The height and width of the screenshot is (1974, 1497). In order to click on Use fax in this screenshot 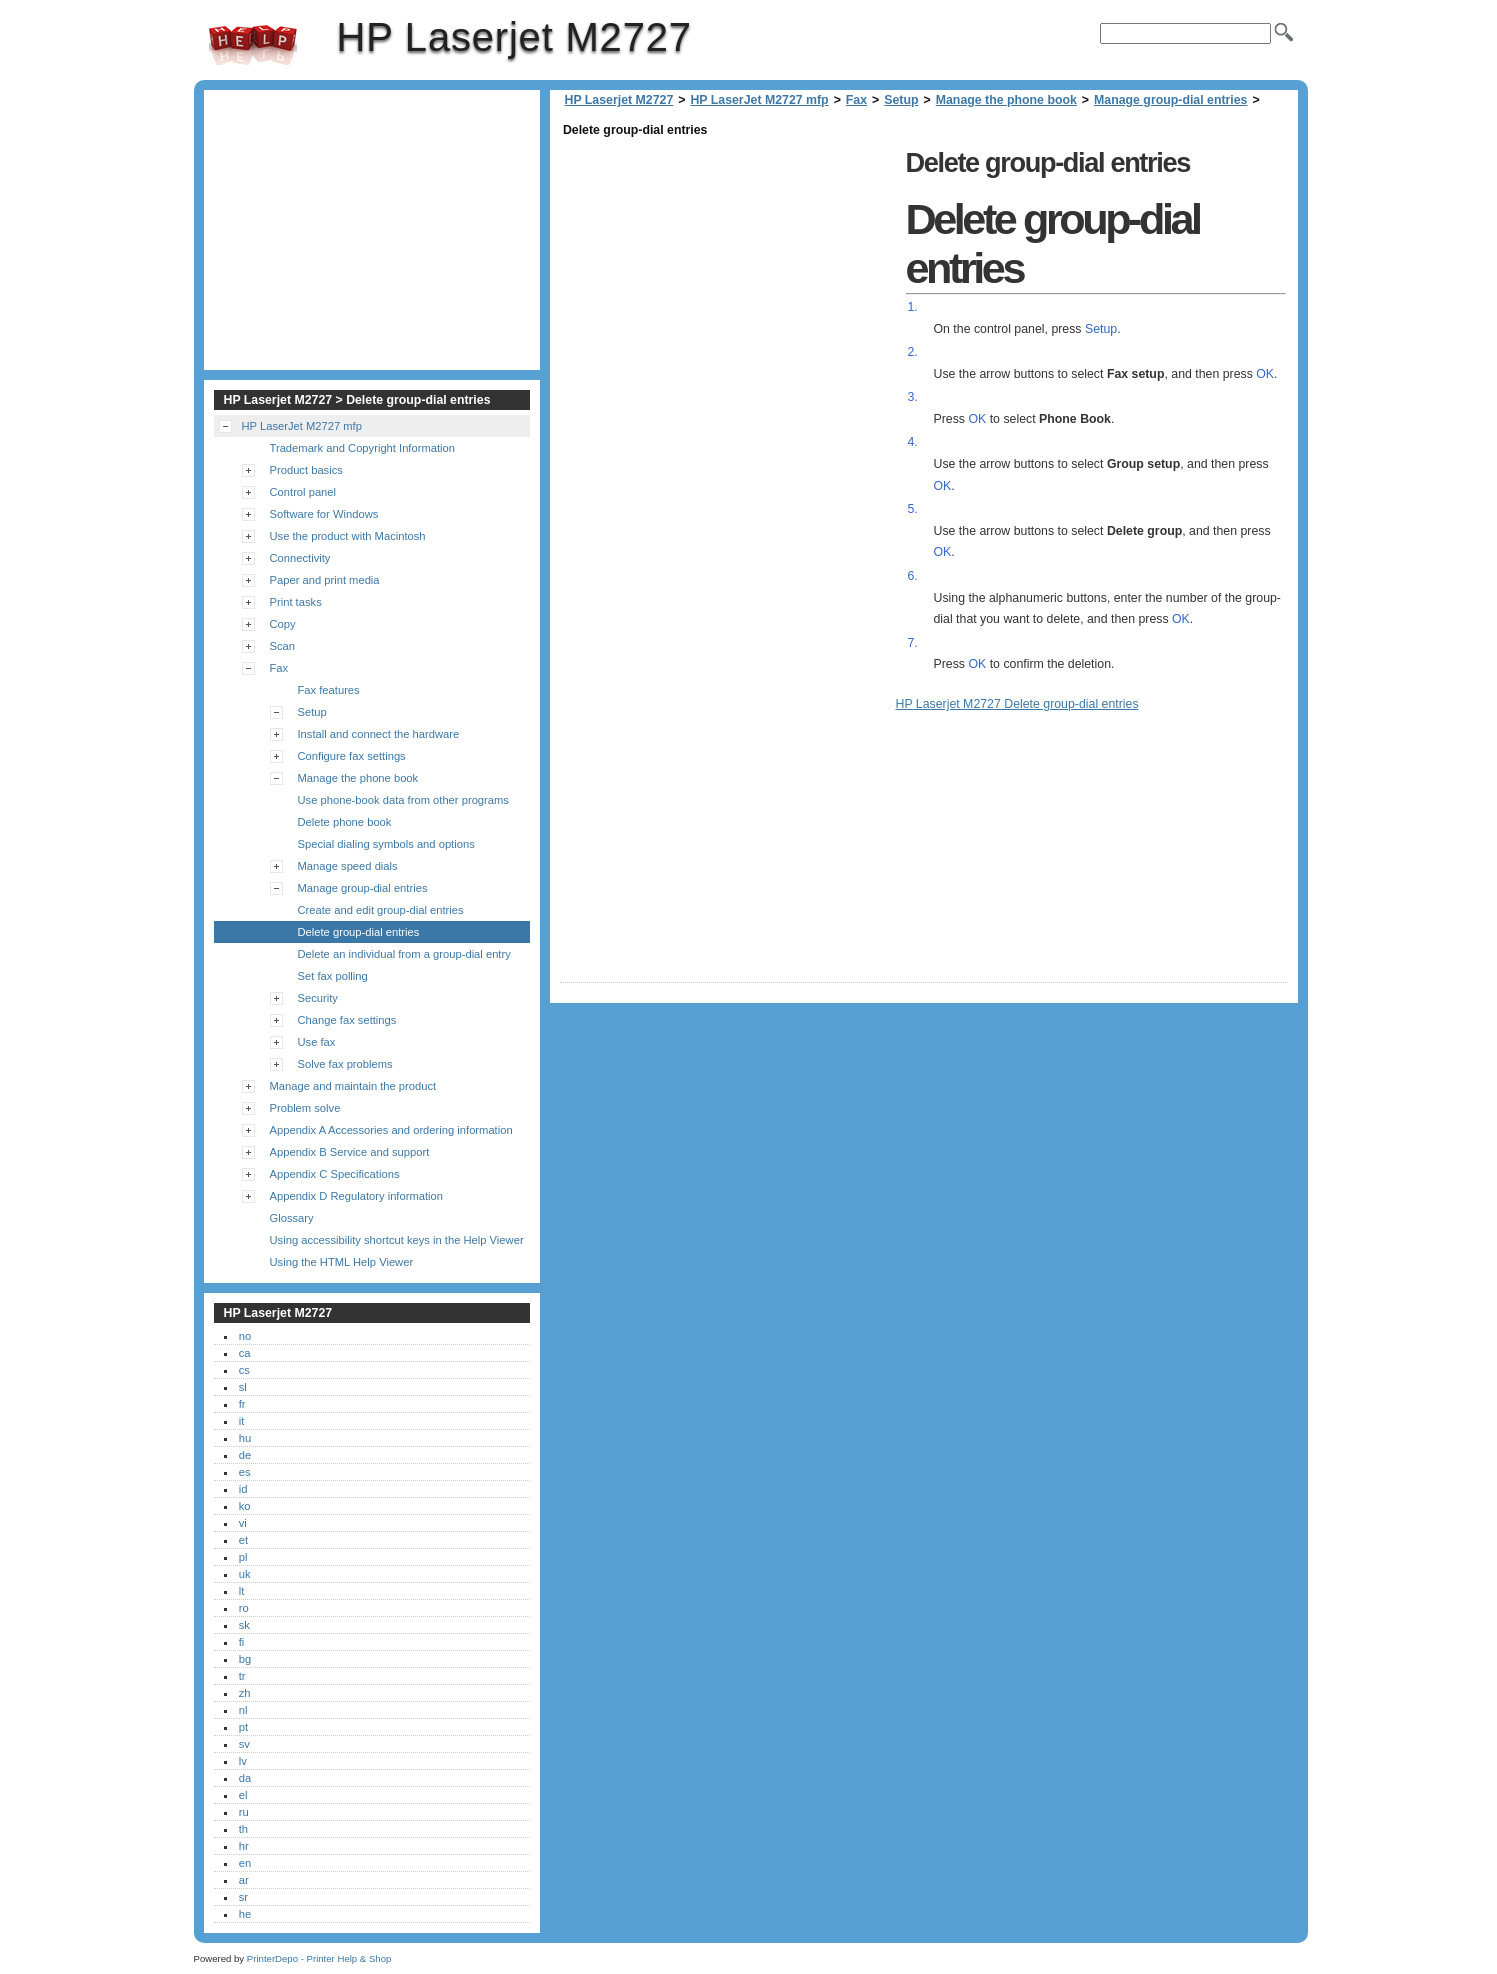, I will do `click(317, 1042)`.